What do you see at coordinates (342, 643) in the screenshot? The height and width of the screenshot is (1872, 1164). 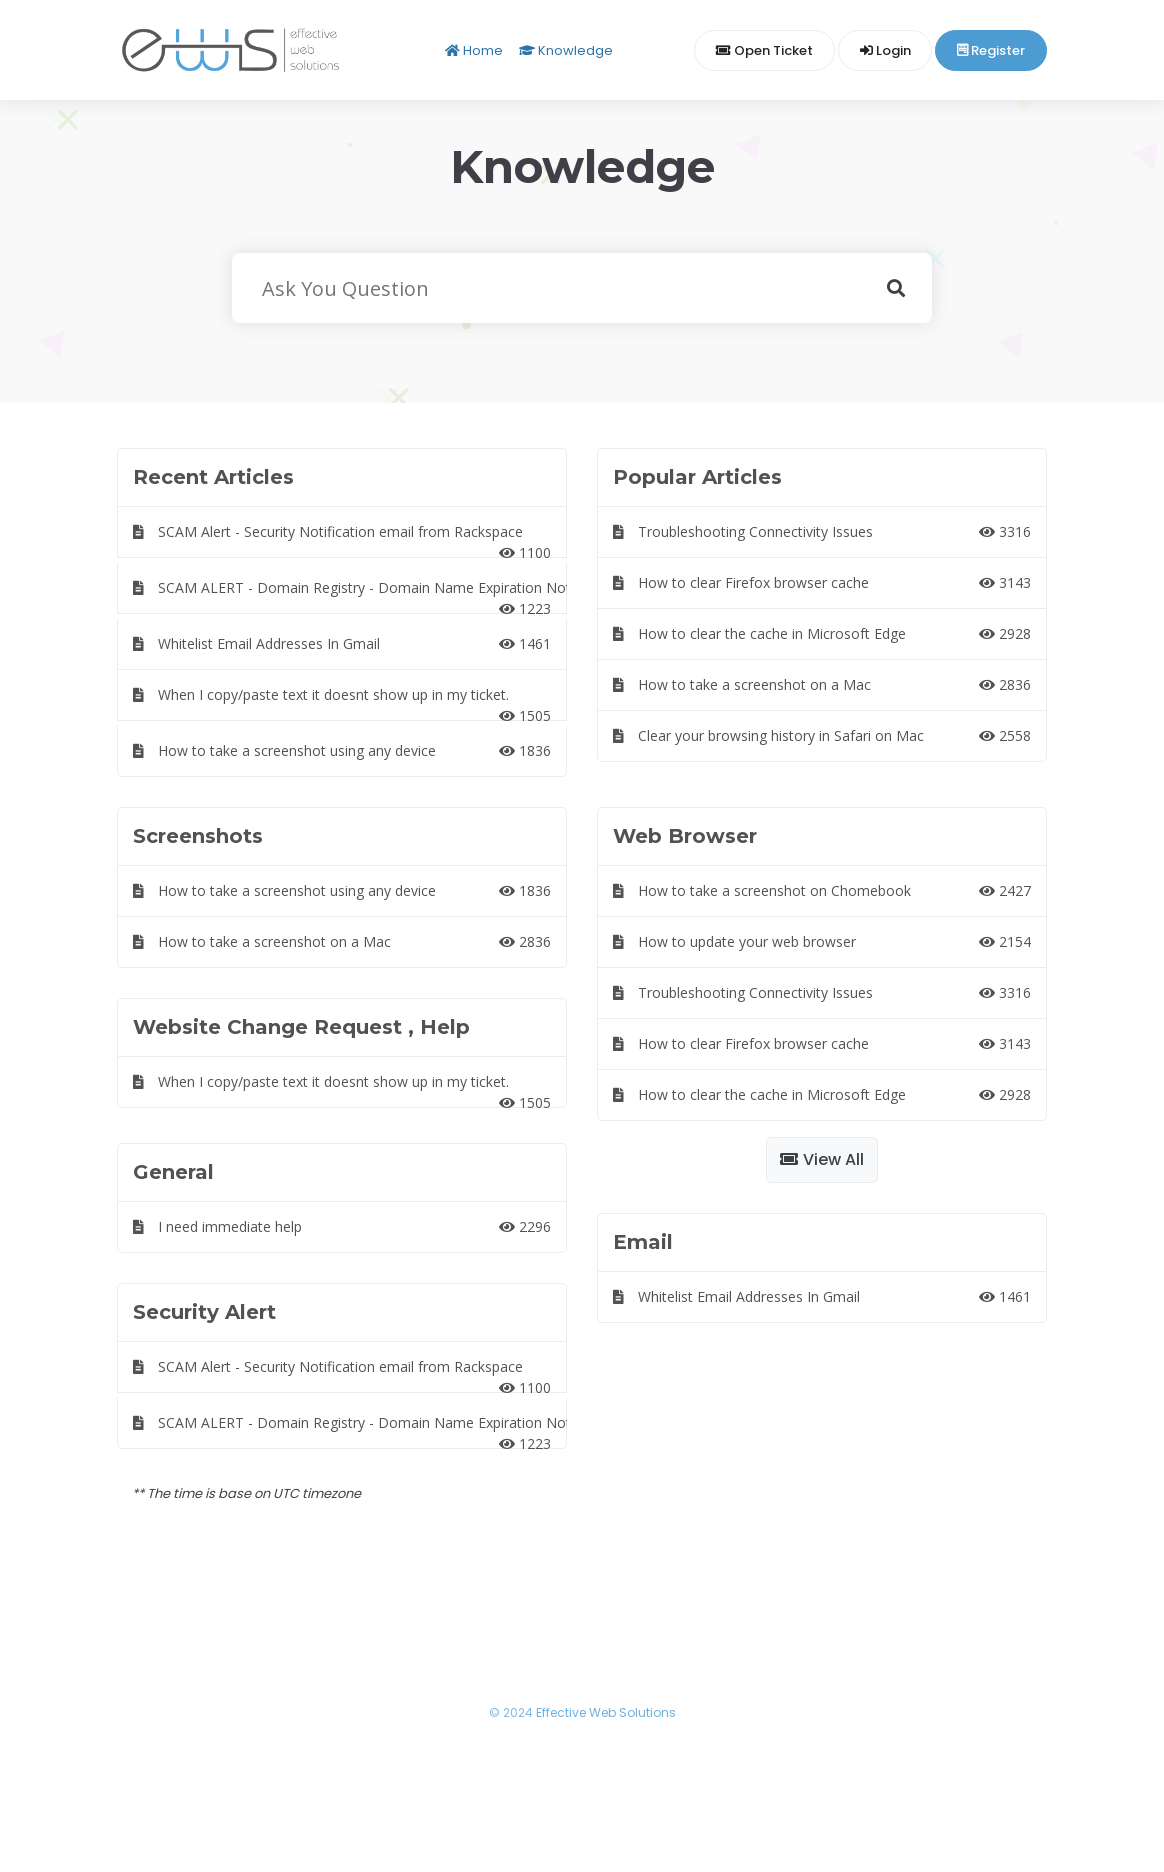 I see `Whitelist Email Addresses In Gmail` at bounding box center [342, 643].